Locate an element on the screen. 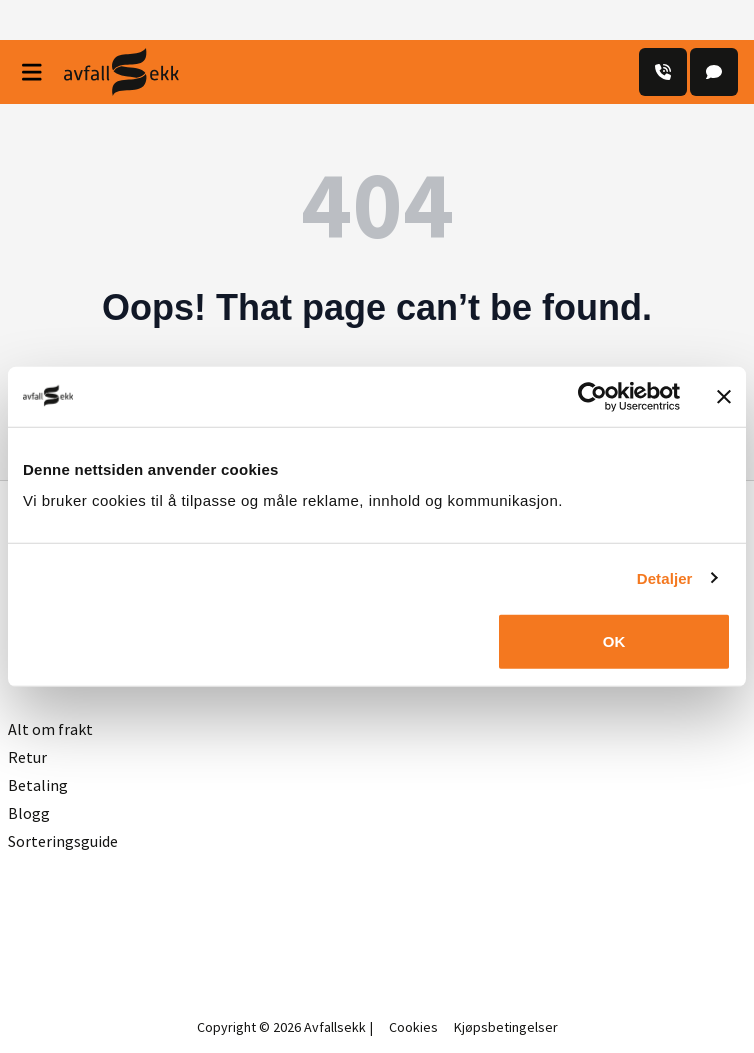 Image resolution: width=754 pixels, height=1053 pixels. Alt om frakt is located at coordinates (50, 729).